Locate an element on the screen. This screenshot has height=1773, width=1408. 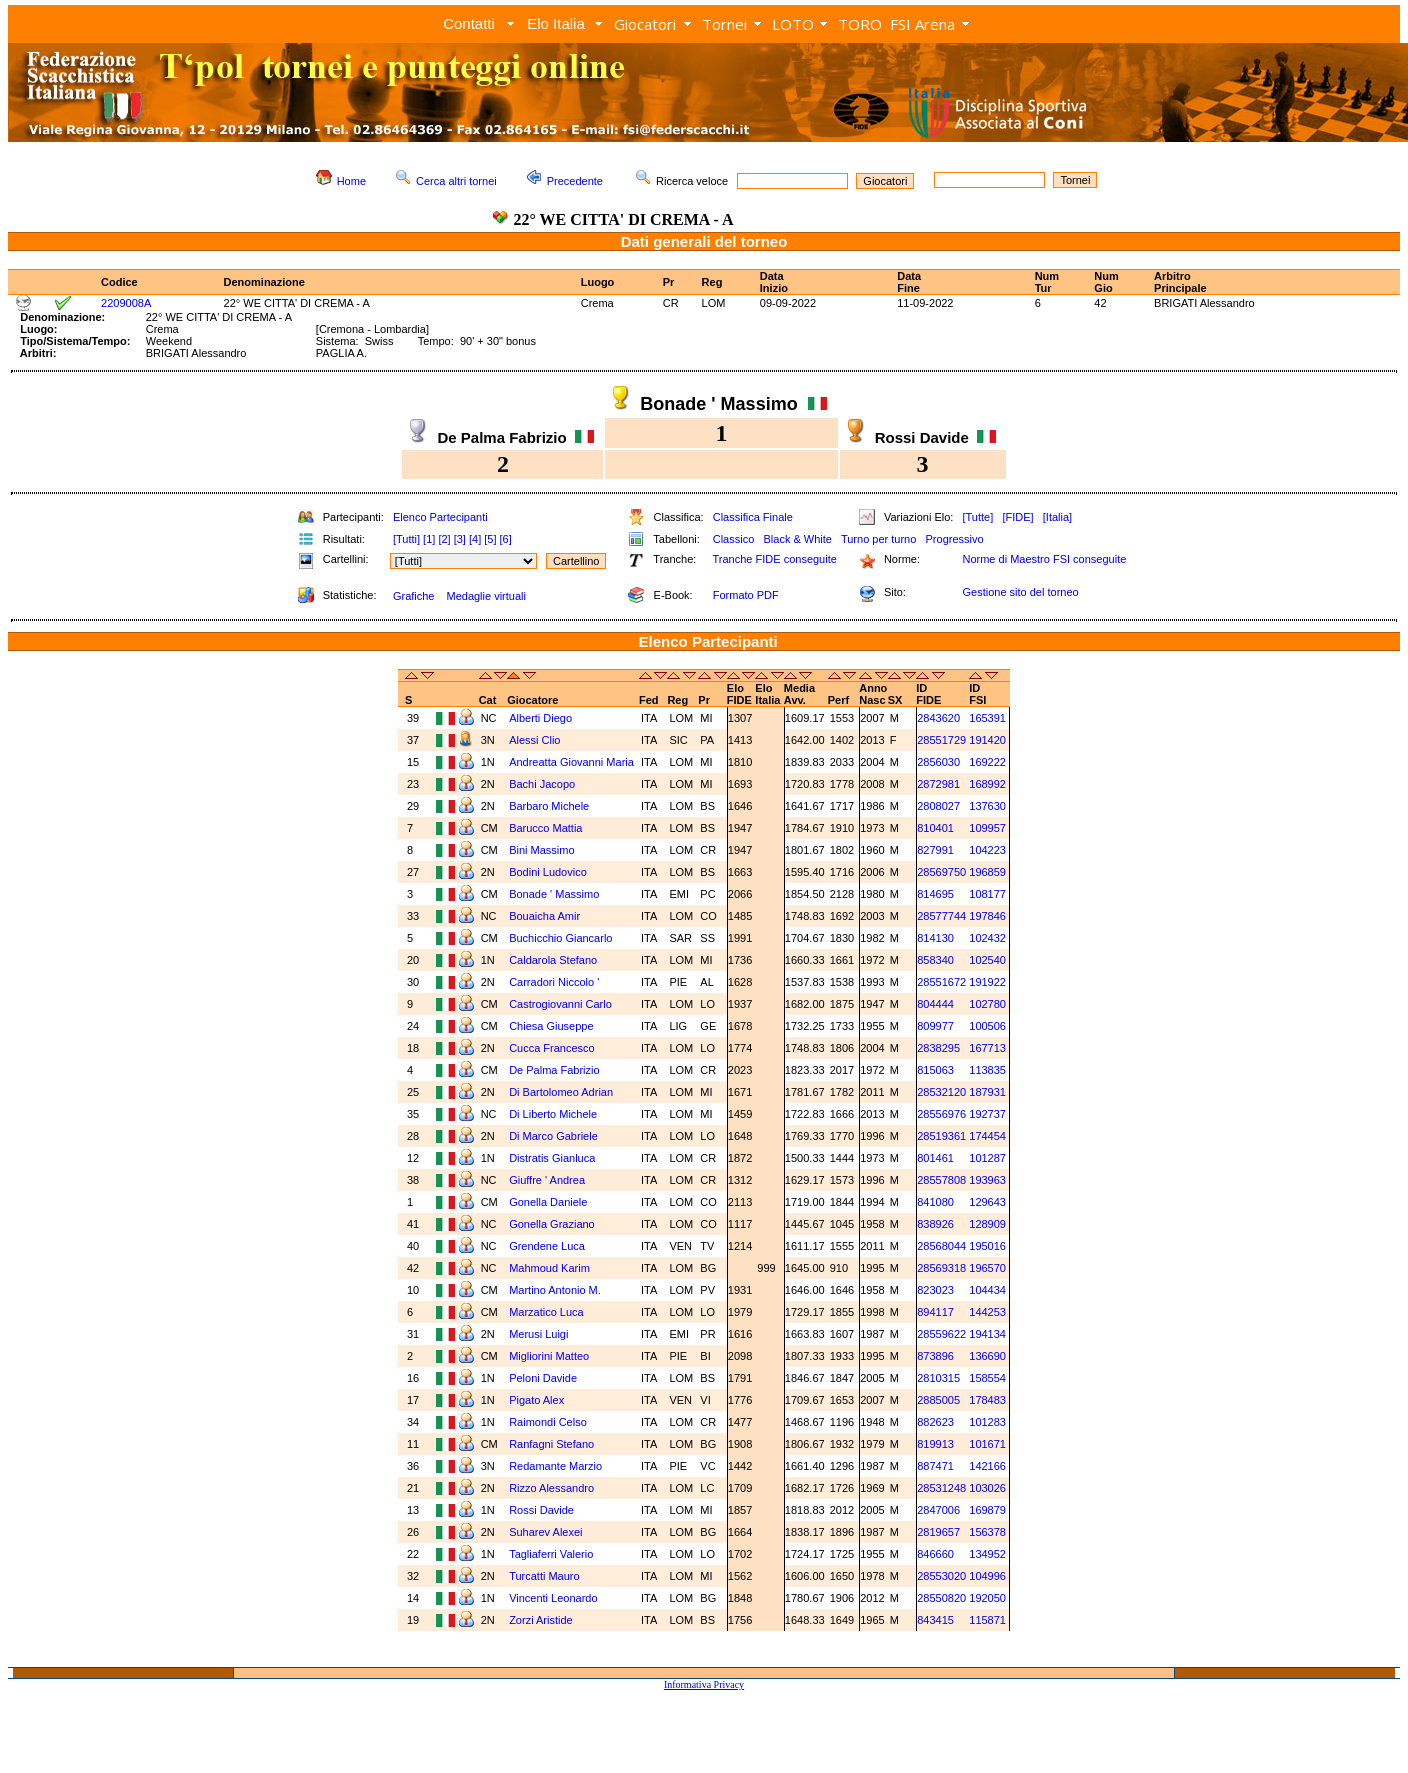
[3] is located at coordinates (460, 539).